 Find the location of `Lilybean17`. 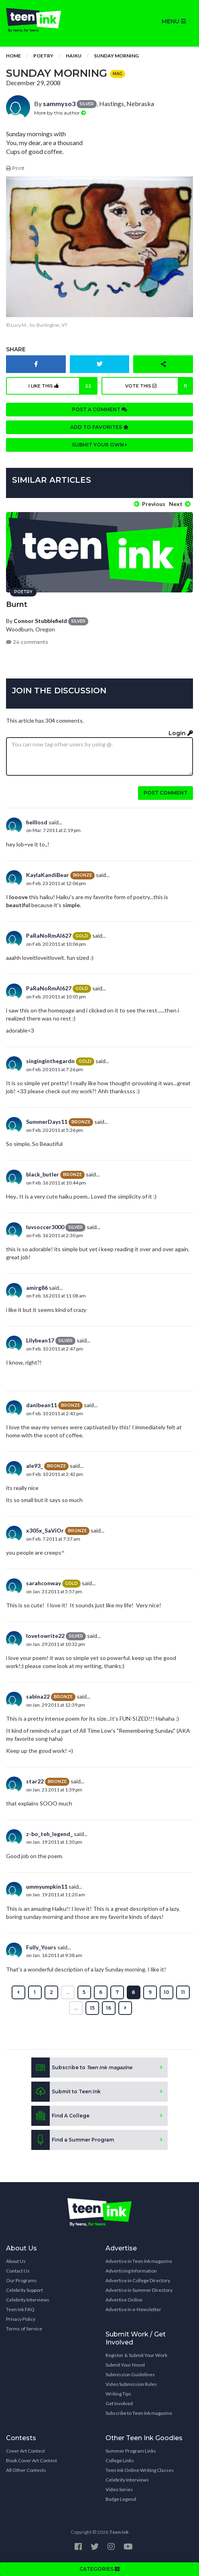

Lilybean17 is located at coordinates (40, 1340).